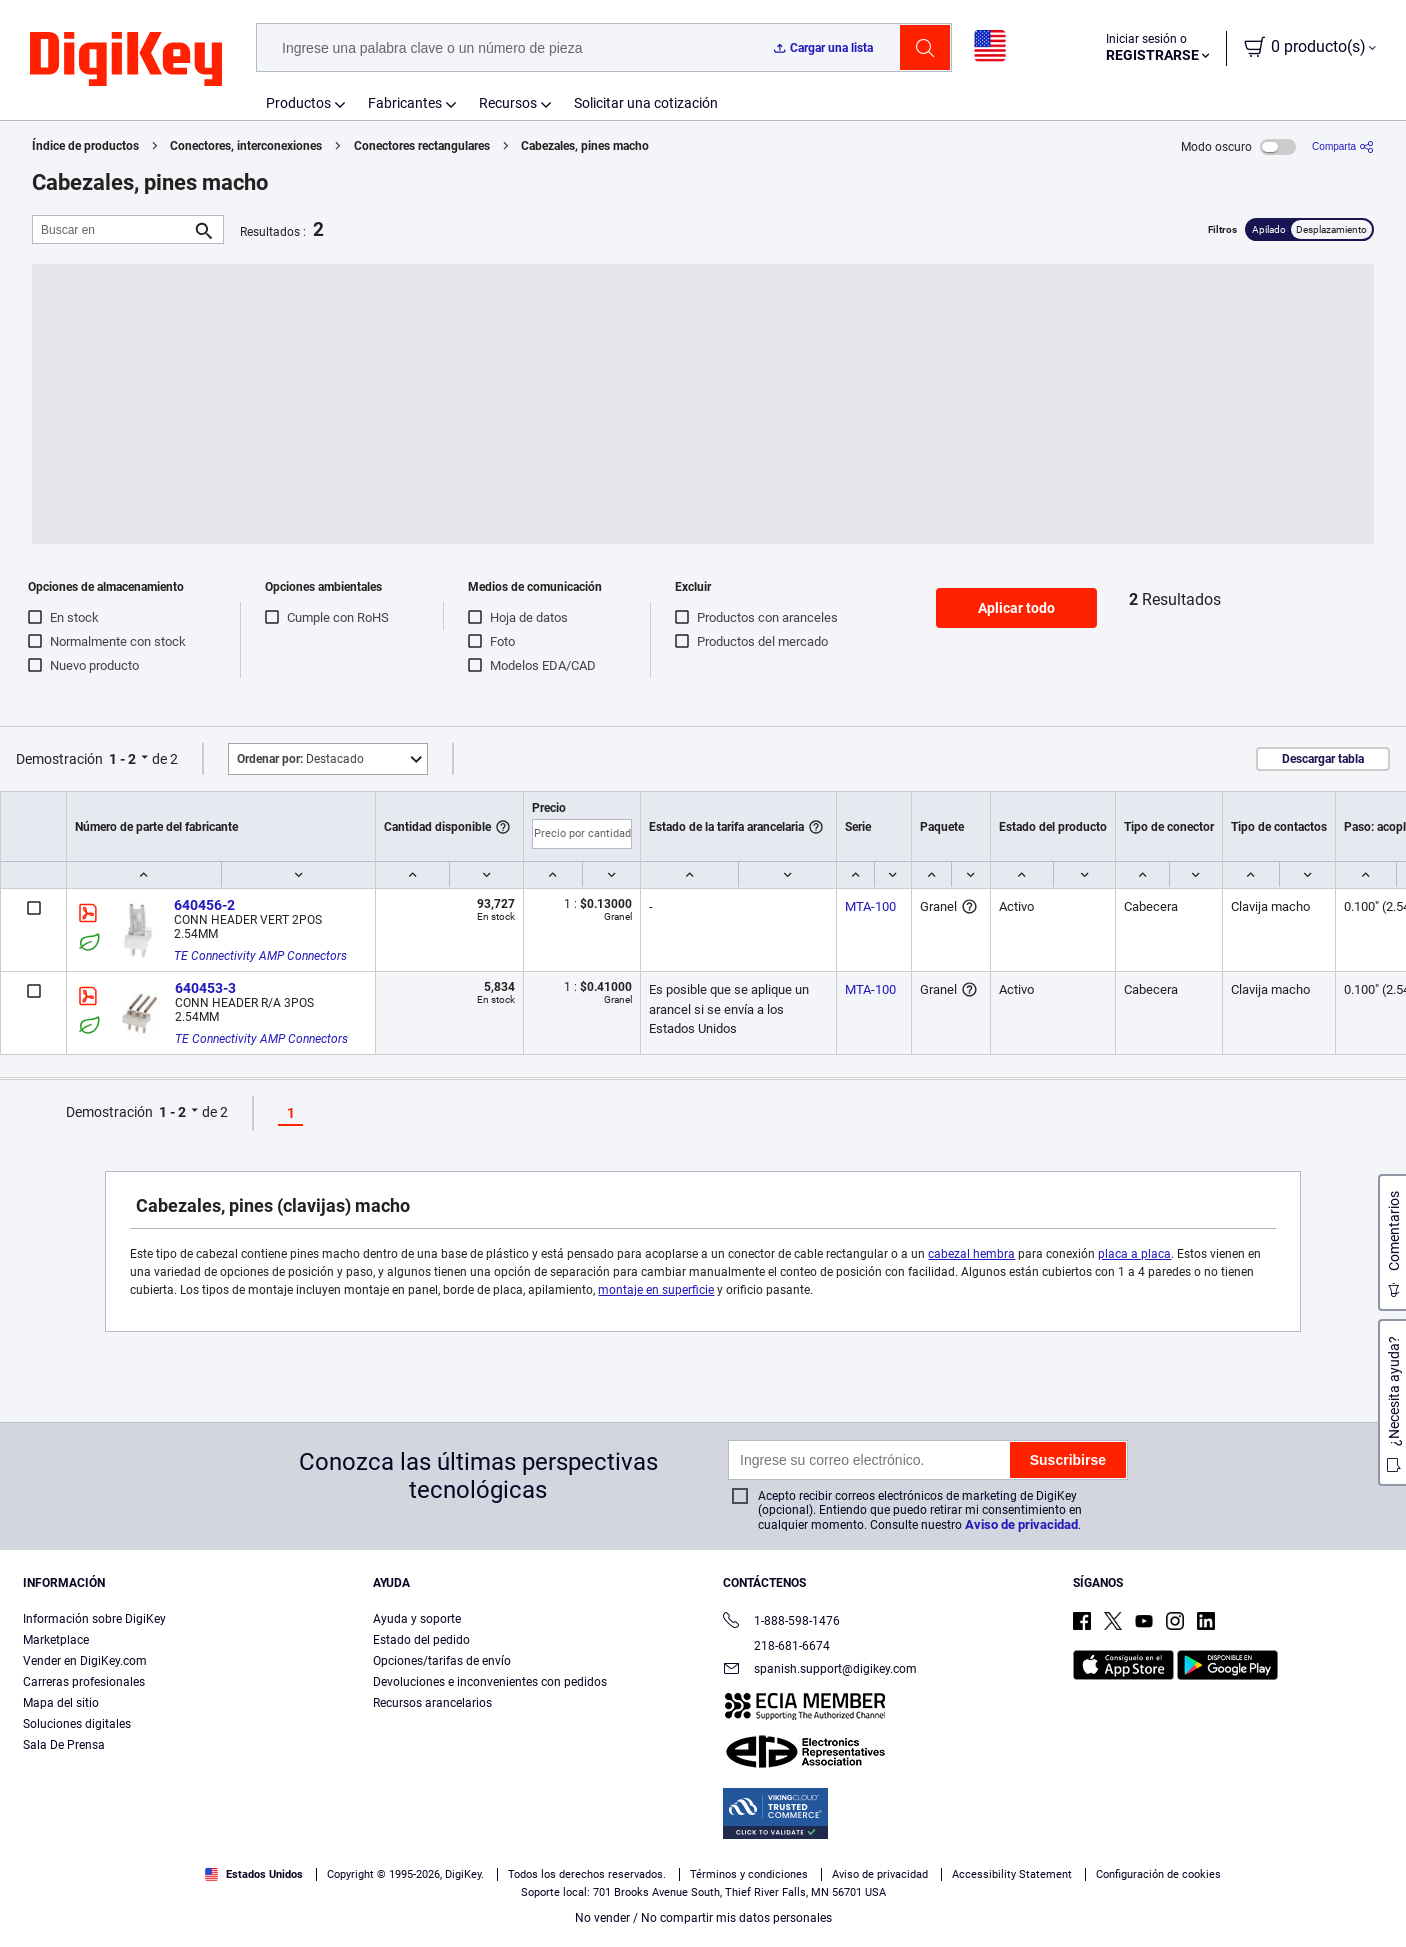 The width and height of the screenshot is (1406, 1947). What do you see at coordinates (776, 1646) in the screenshot?
I see `218-681-6674` at bounding box center [776, 1646].